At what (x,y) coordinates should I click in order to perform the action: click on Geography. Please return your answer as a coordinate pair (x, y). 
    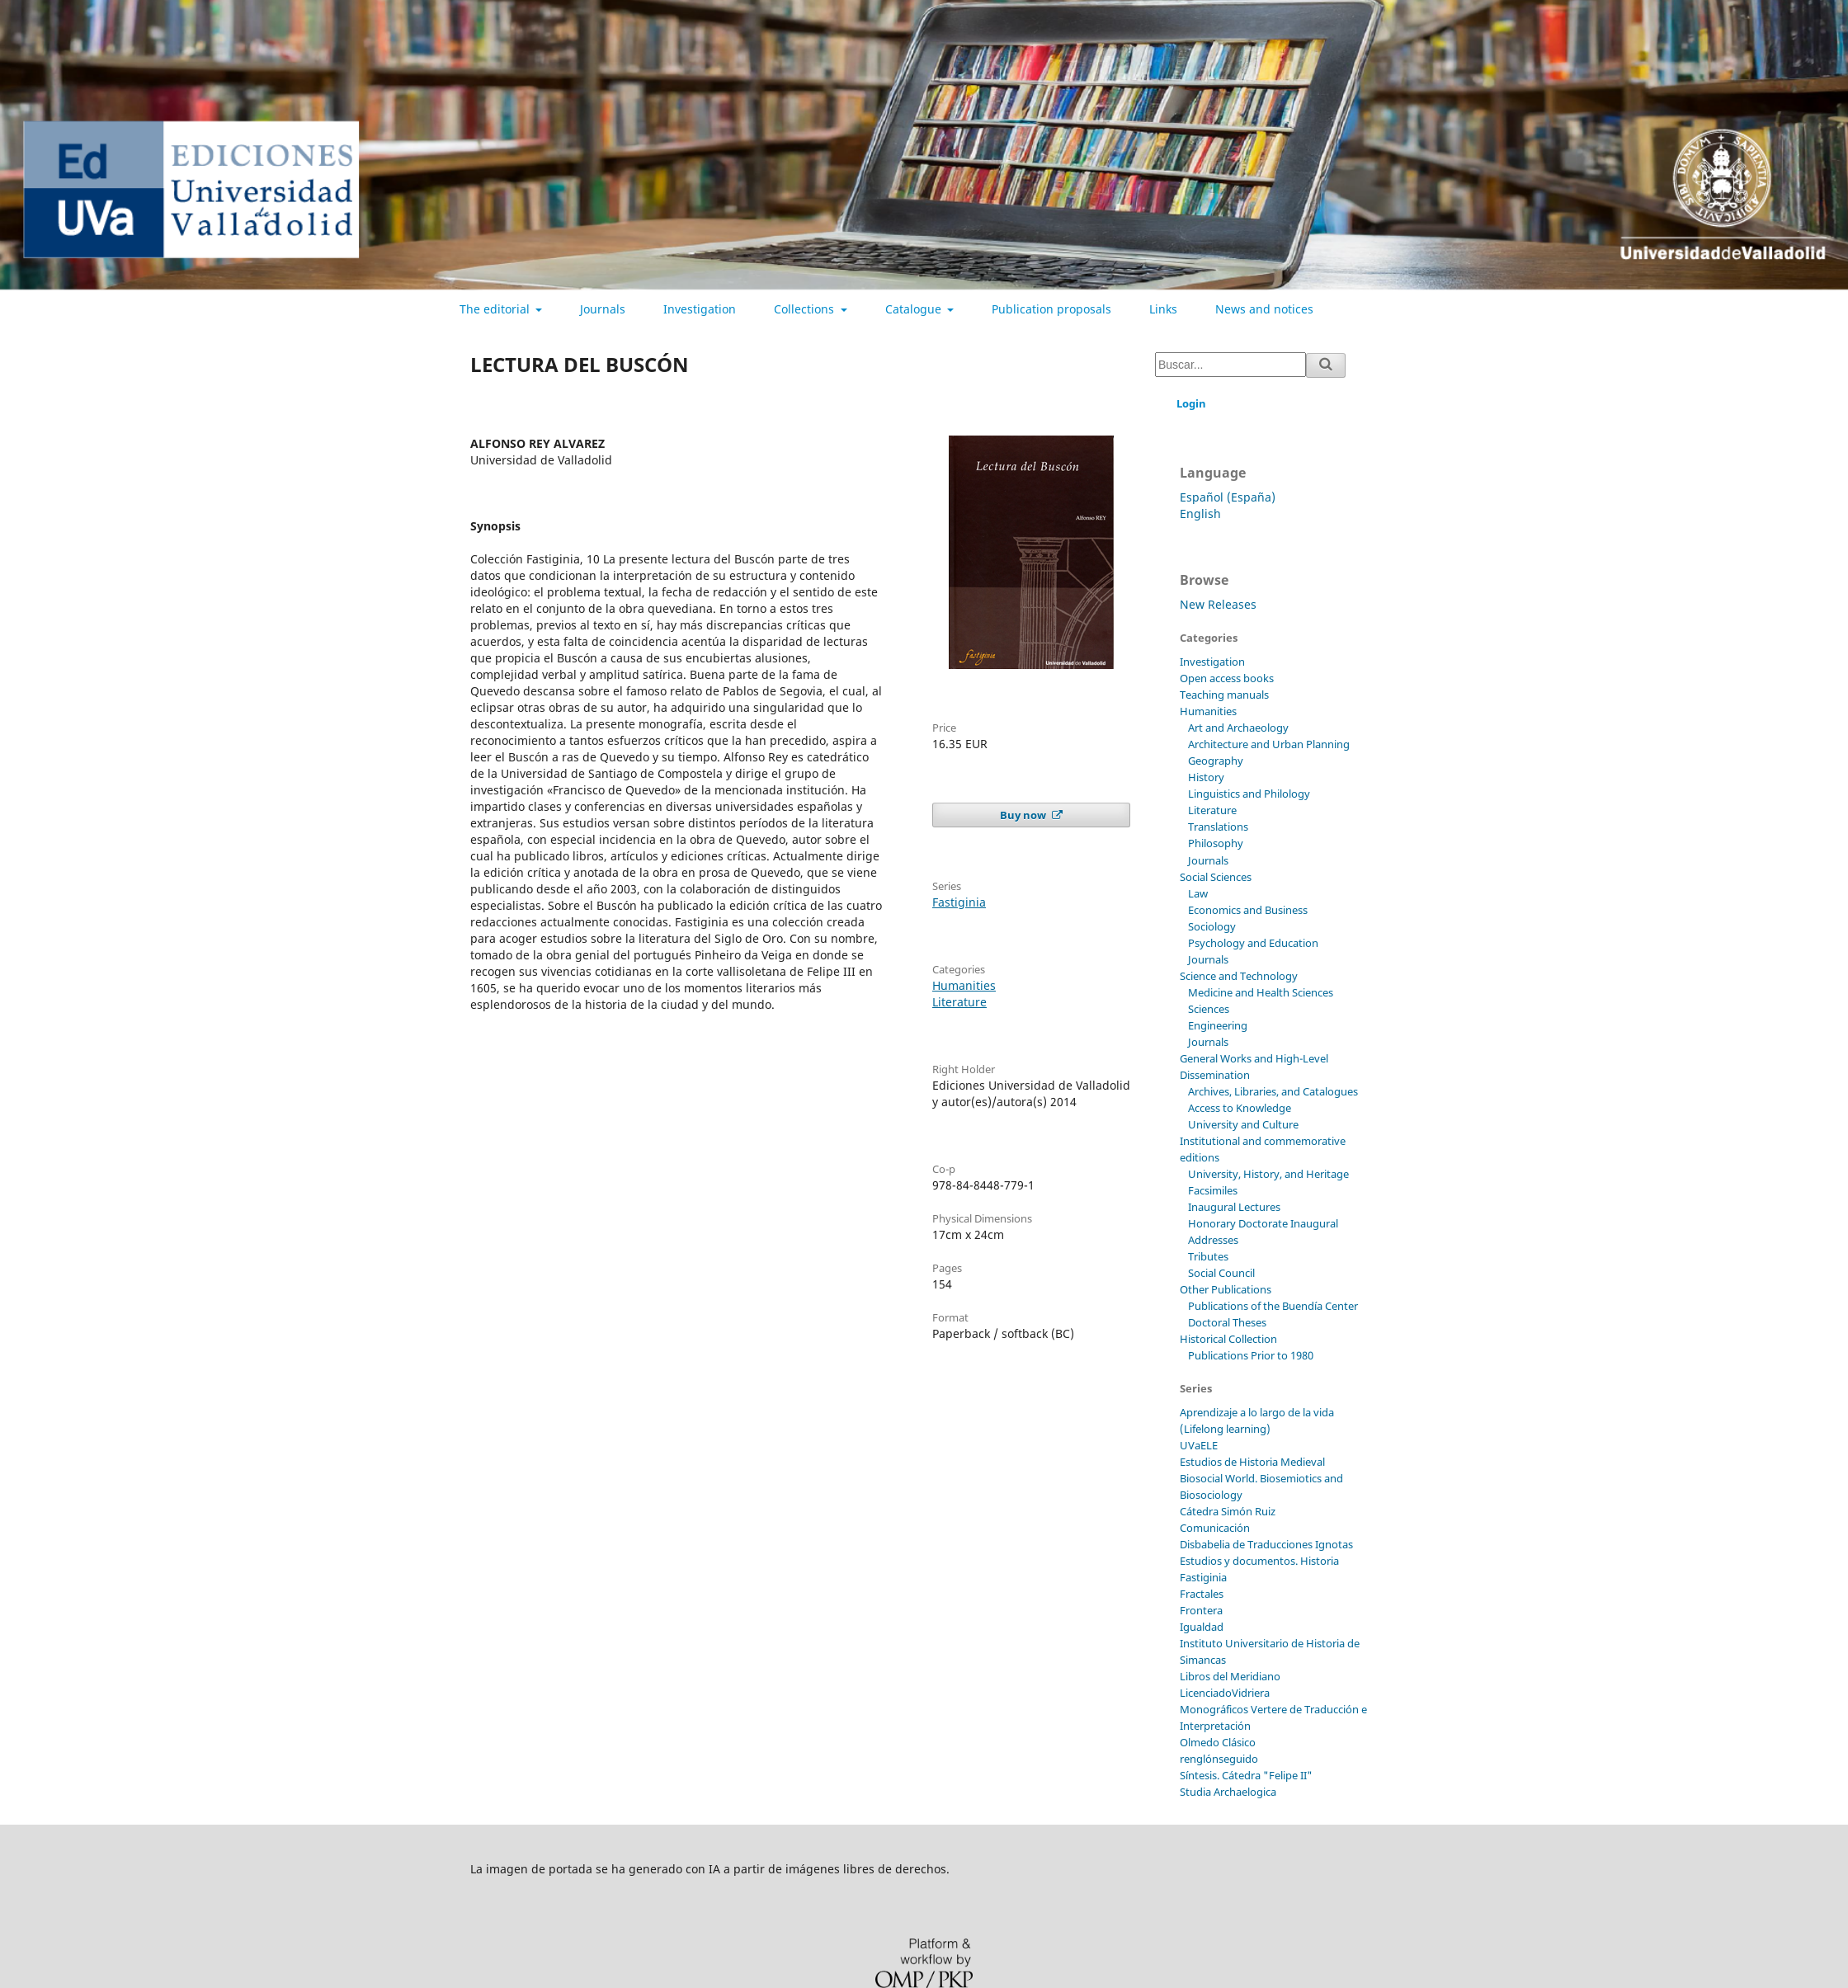
    Looking at the image, I should click on (1215, 760).